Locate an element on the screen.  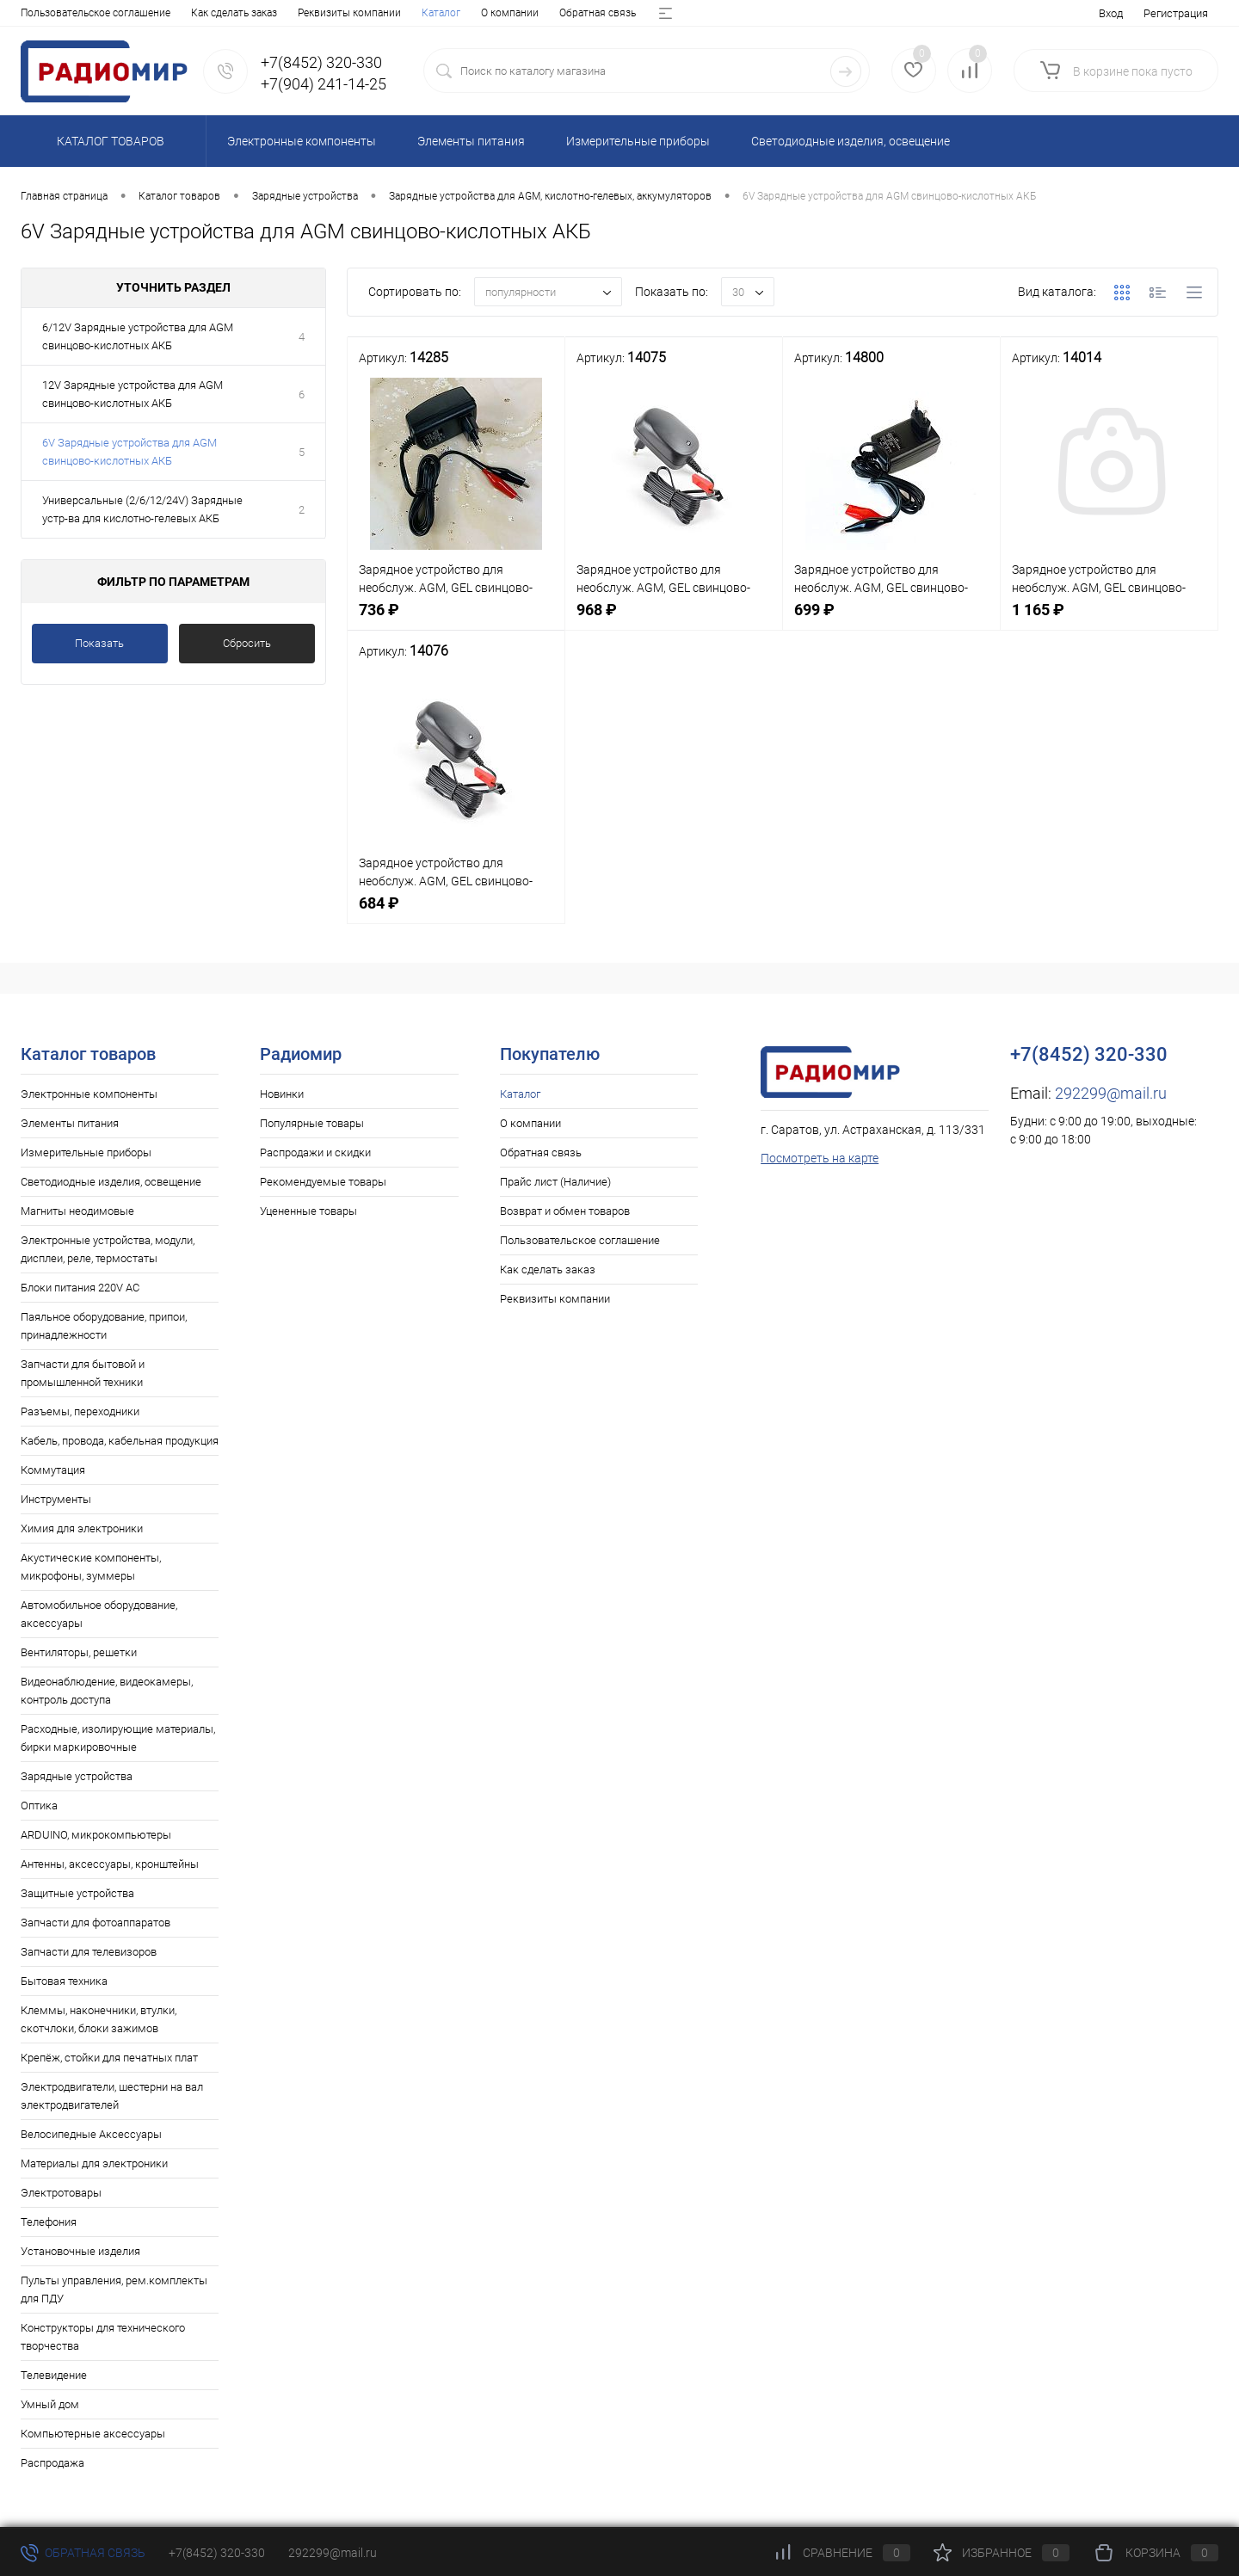
Пользовательское соглашение is located at coordinates (580, 1240).